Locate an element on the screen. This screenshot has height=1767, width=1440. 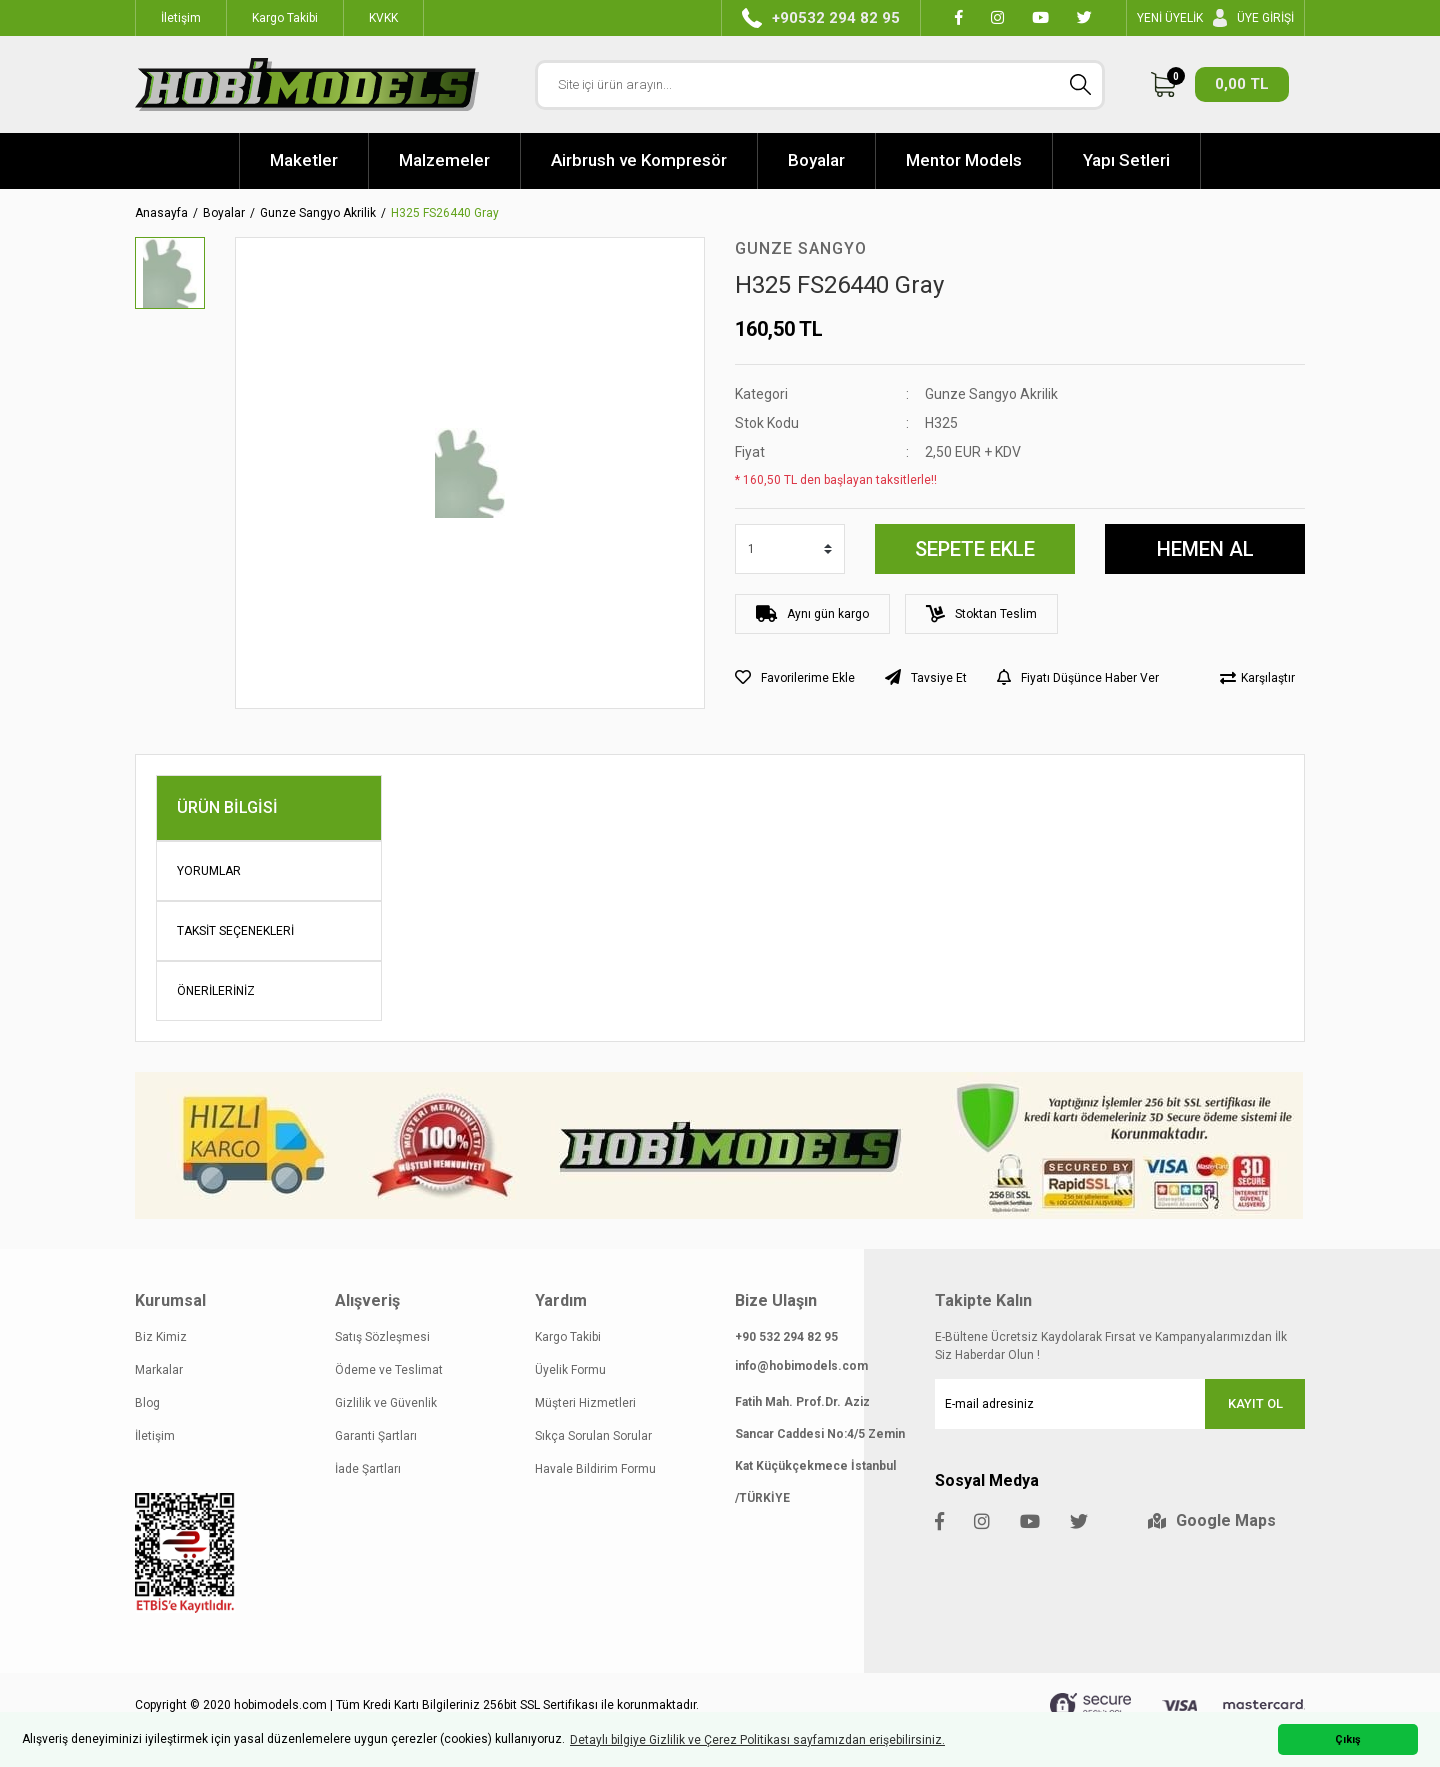
Gizlilik ve Güvenlik is located at coordinates (386, 1403).